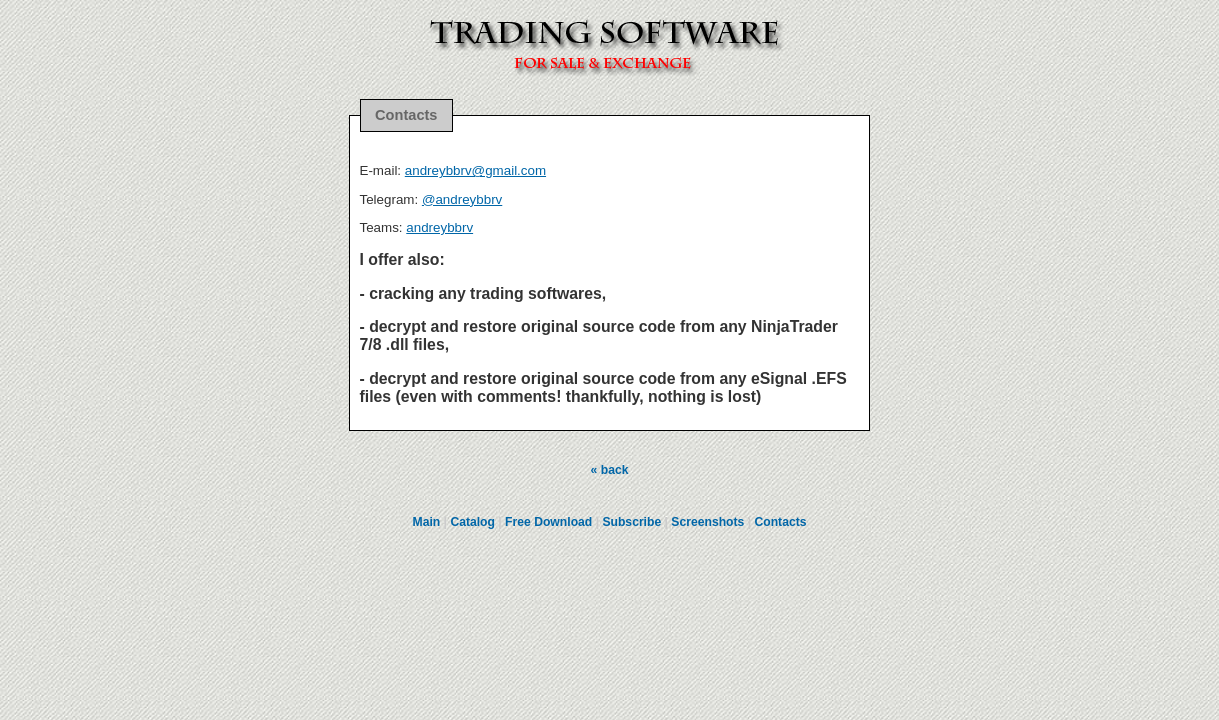 This screenshot has height=720, width=1219. What do you see at coordinates (548, 522) in the screenshot?
I see `Free Download` at bounding box center [548, 522].